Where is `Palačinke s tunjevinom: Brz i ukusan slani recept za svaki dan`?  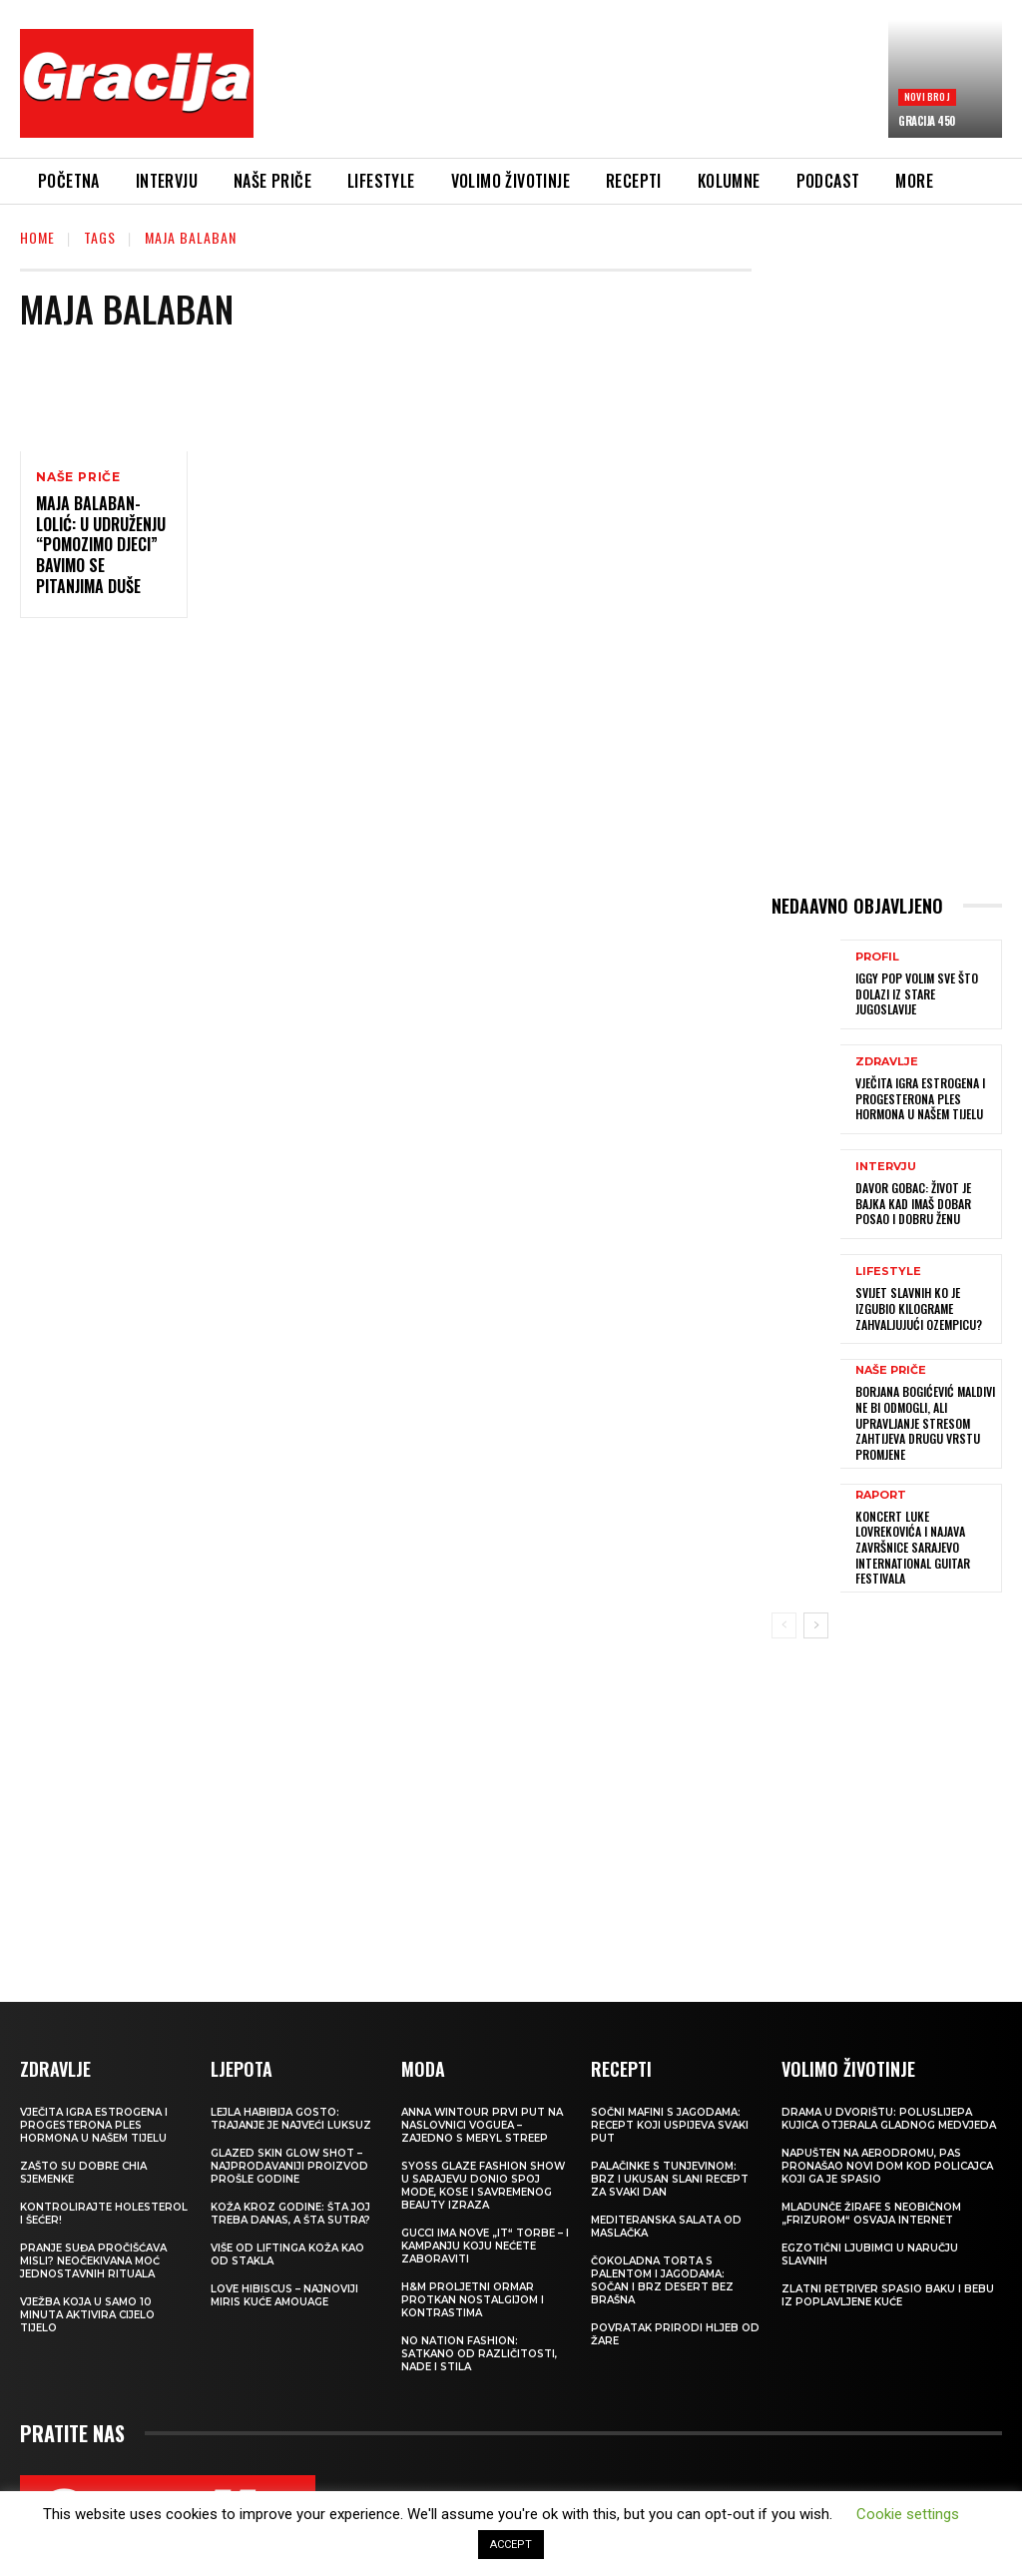 Palačinke s tunjevinom: Brz i ukusan slani recept za svaki dan is located at coordinates (670, 2178).